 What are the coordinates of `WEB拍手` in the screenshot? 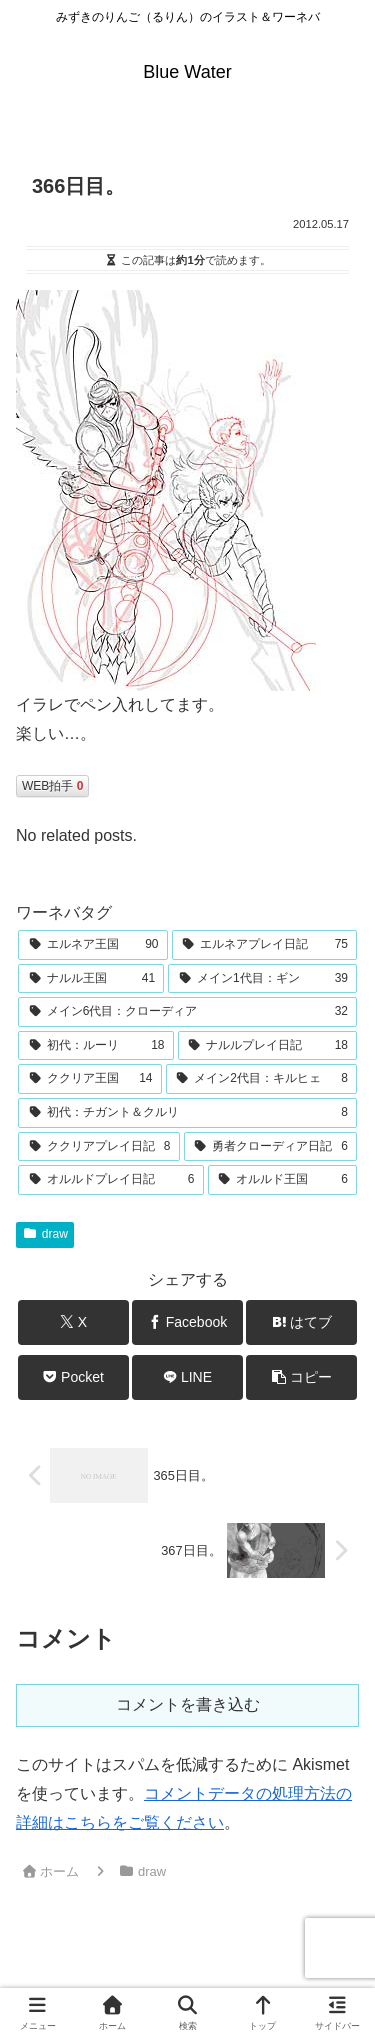 It's located at (52, 786).